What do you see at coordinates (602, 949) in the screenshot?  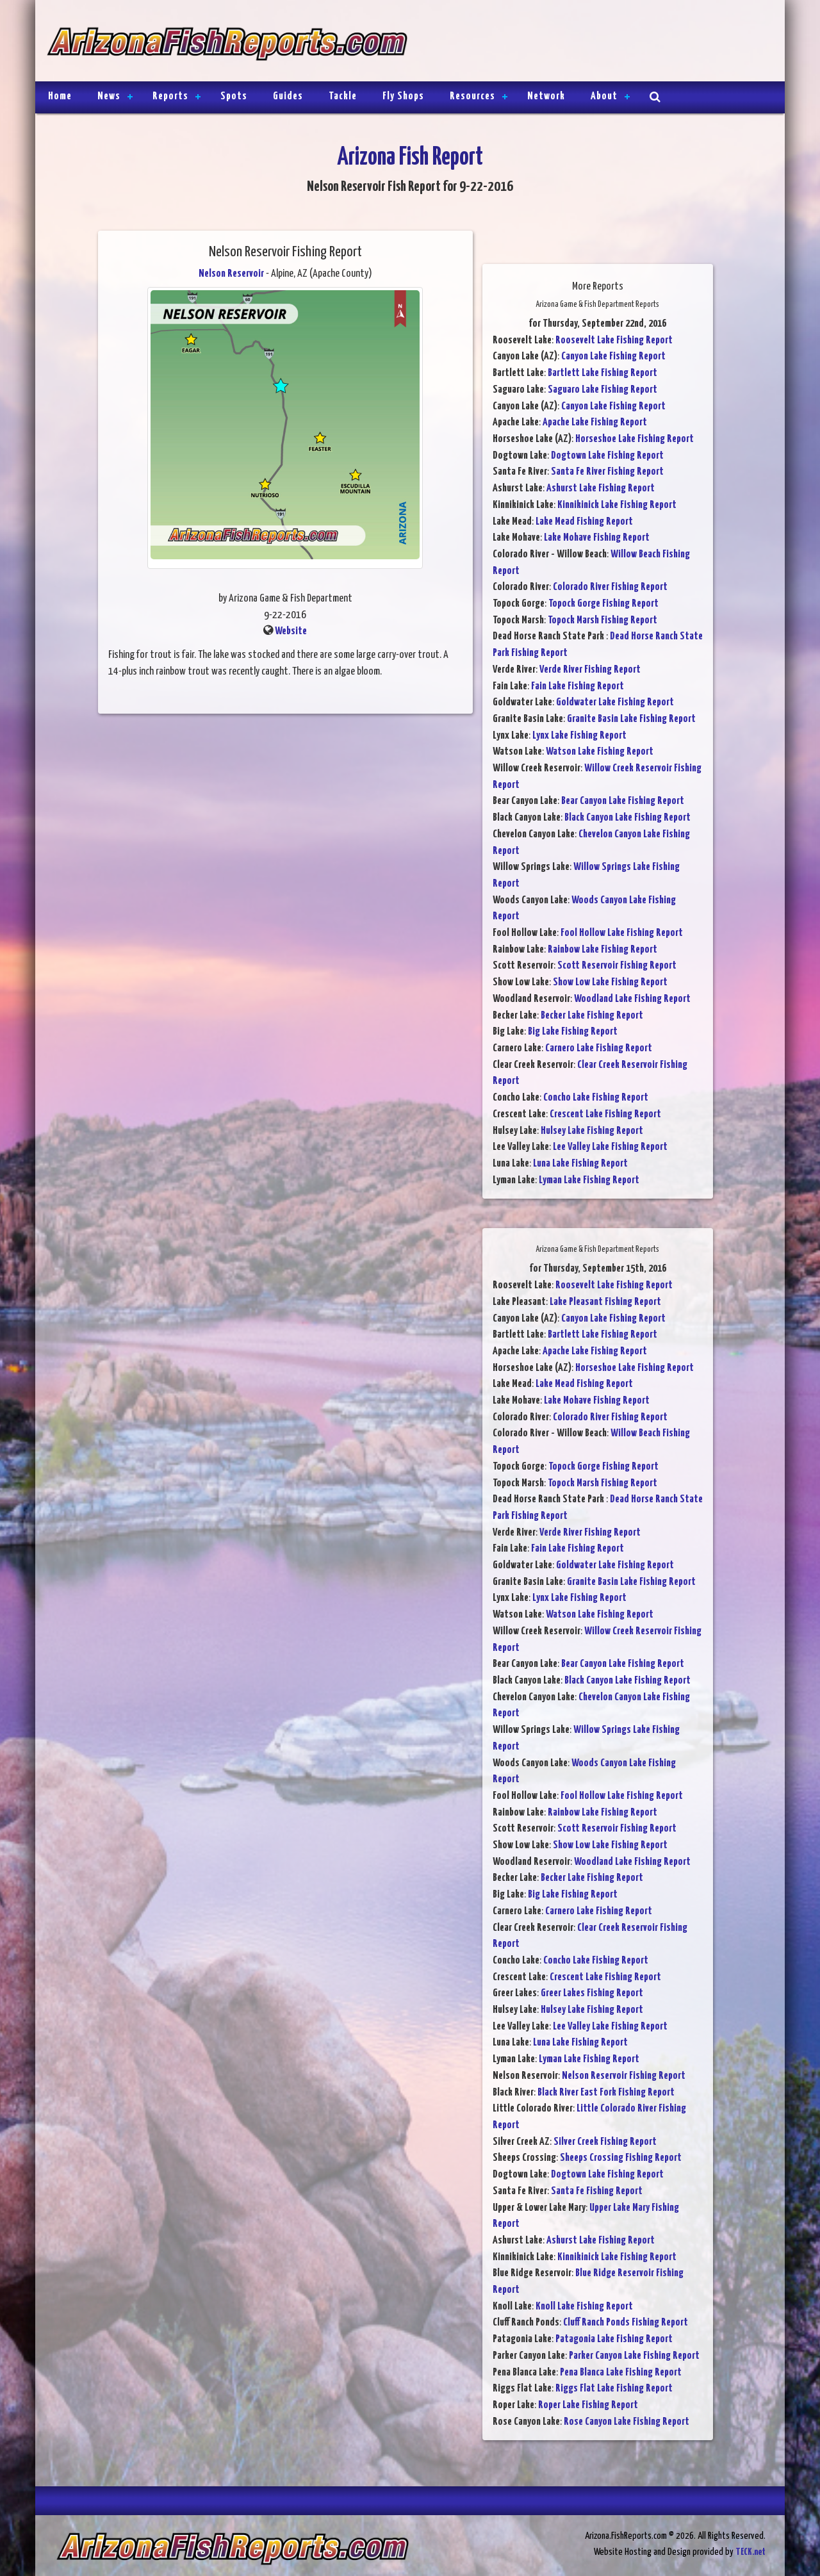 I see `Rainbow Lake Fishing Report` at bounding box center [602, 949].